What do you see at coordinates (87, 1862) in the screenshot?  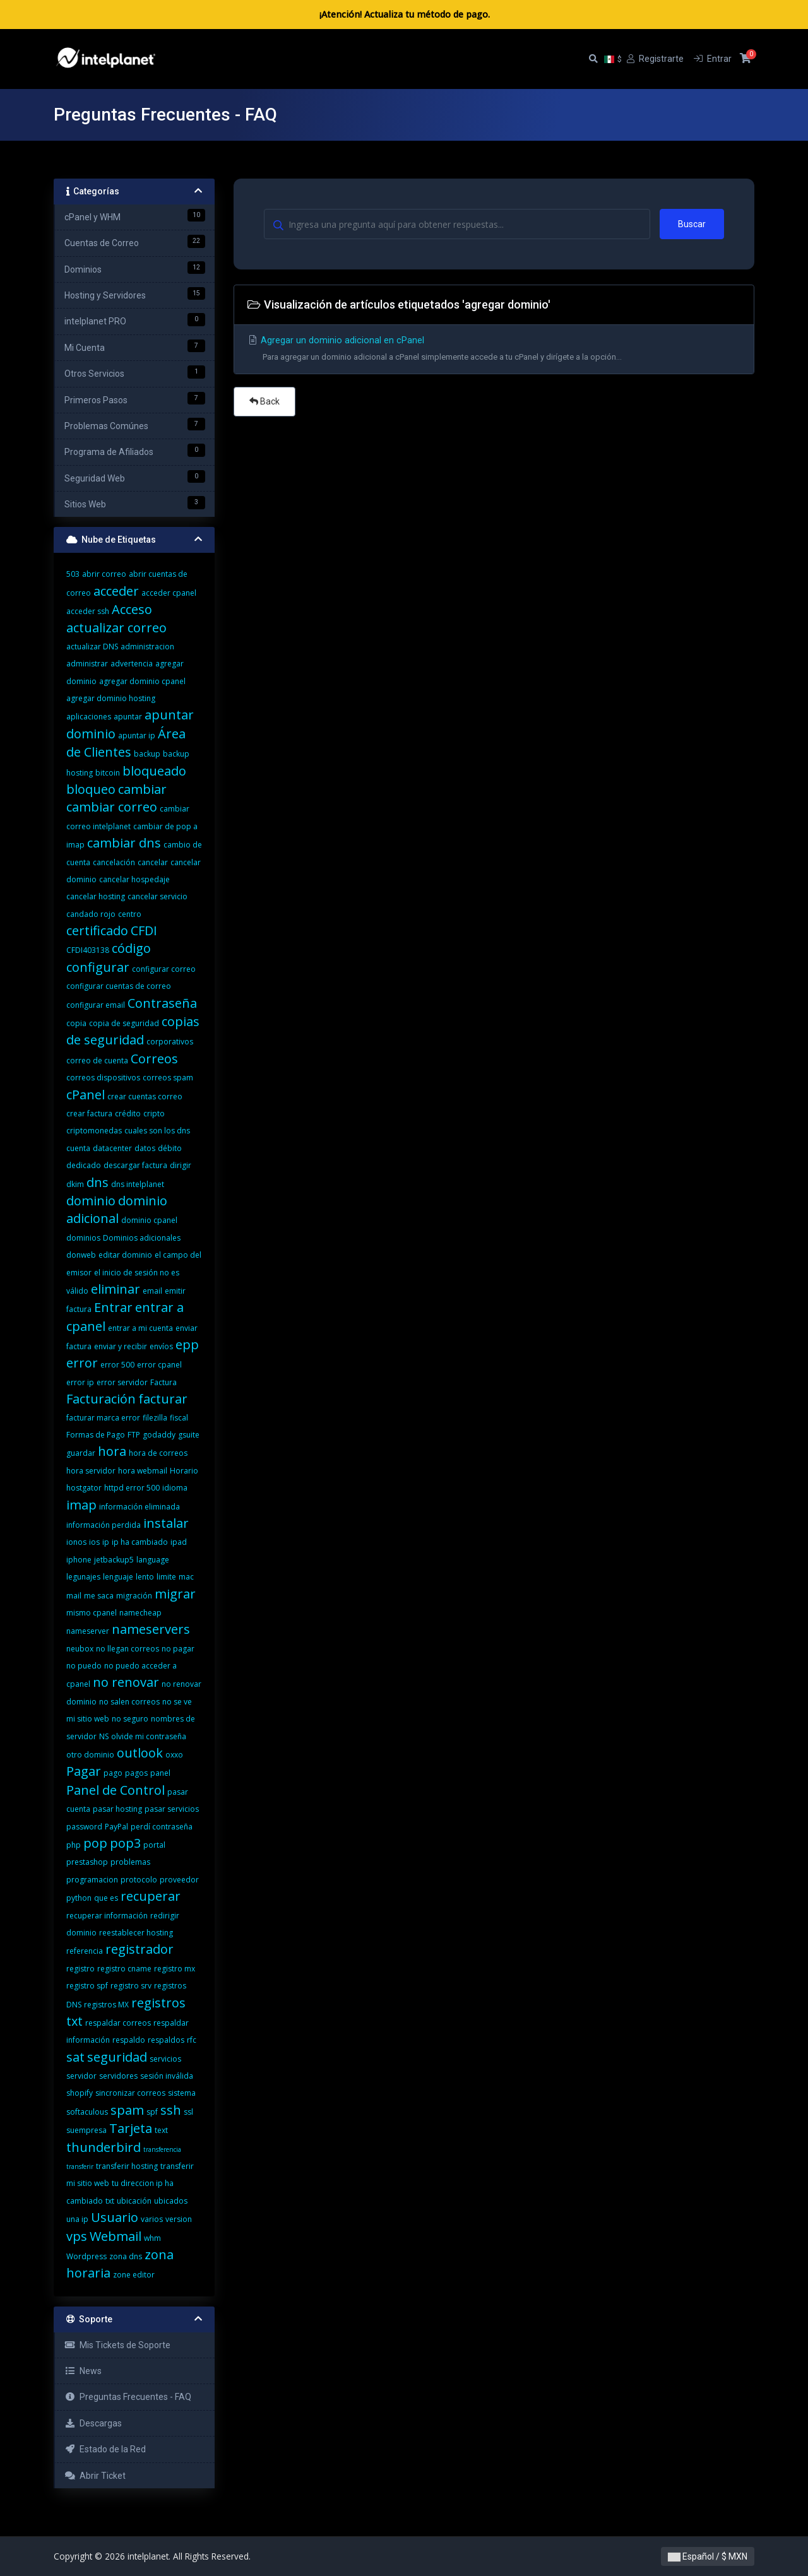 I see `prestashop` at bounding box center [87, 1862].